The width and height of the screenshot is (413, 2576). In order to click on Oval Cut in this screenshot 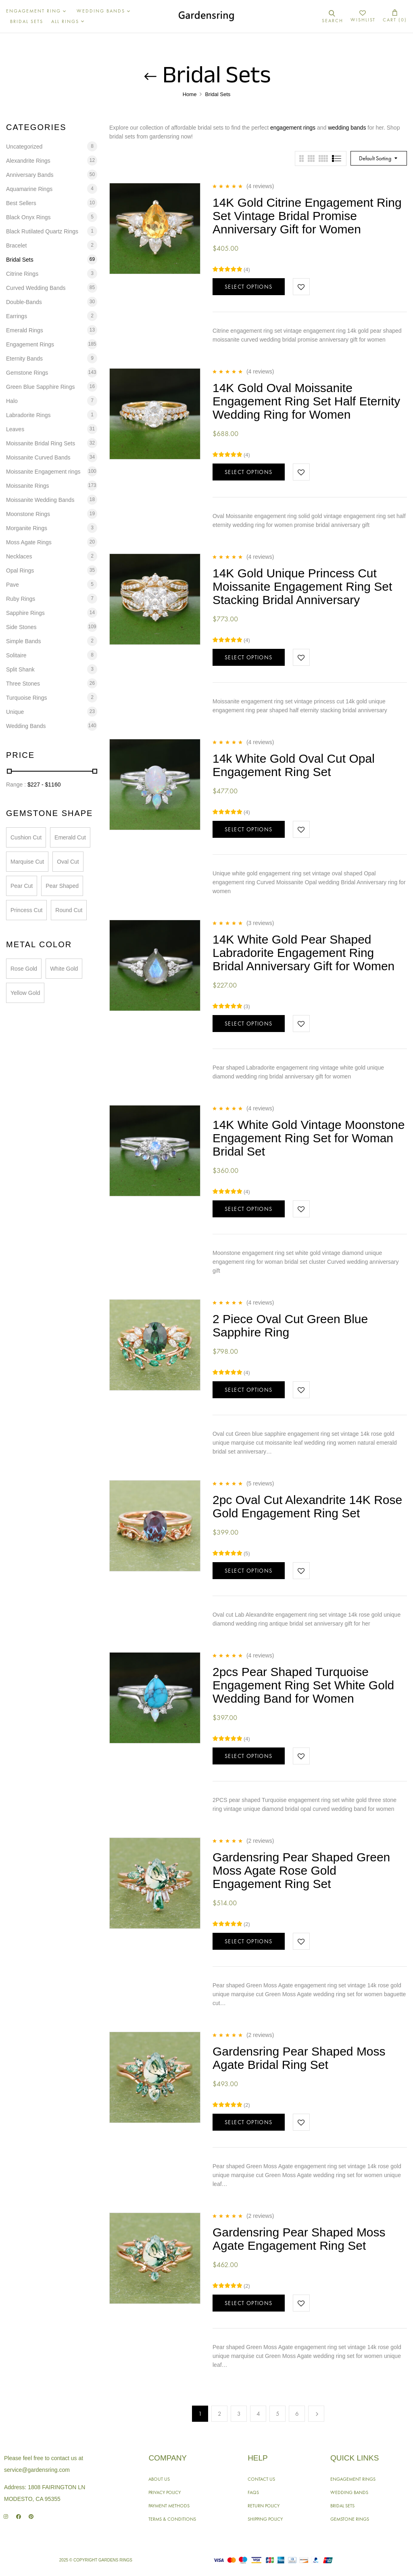, I will do `click(68, 861)`.